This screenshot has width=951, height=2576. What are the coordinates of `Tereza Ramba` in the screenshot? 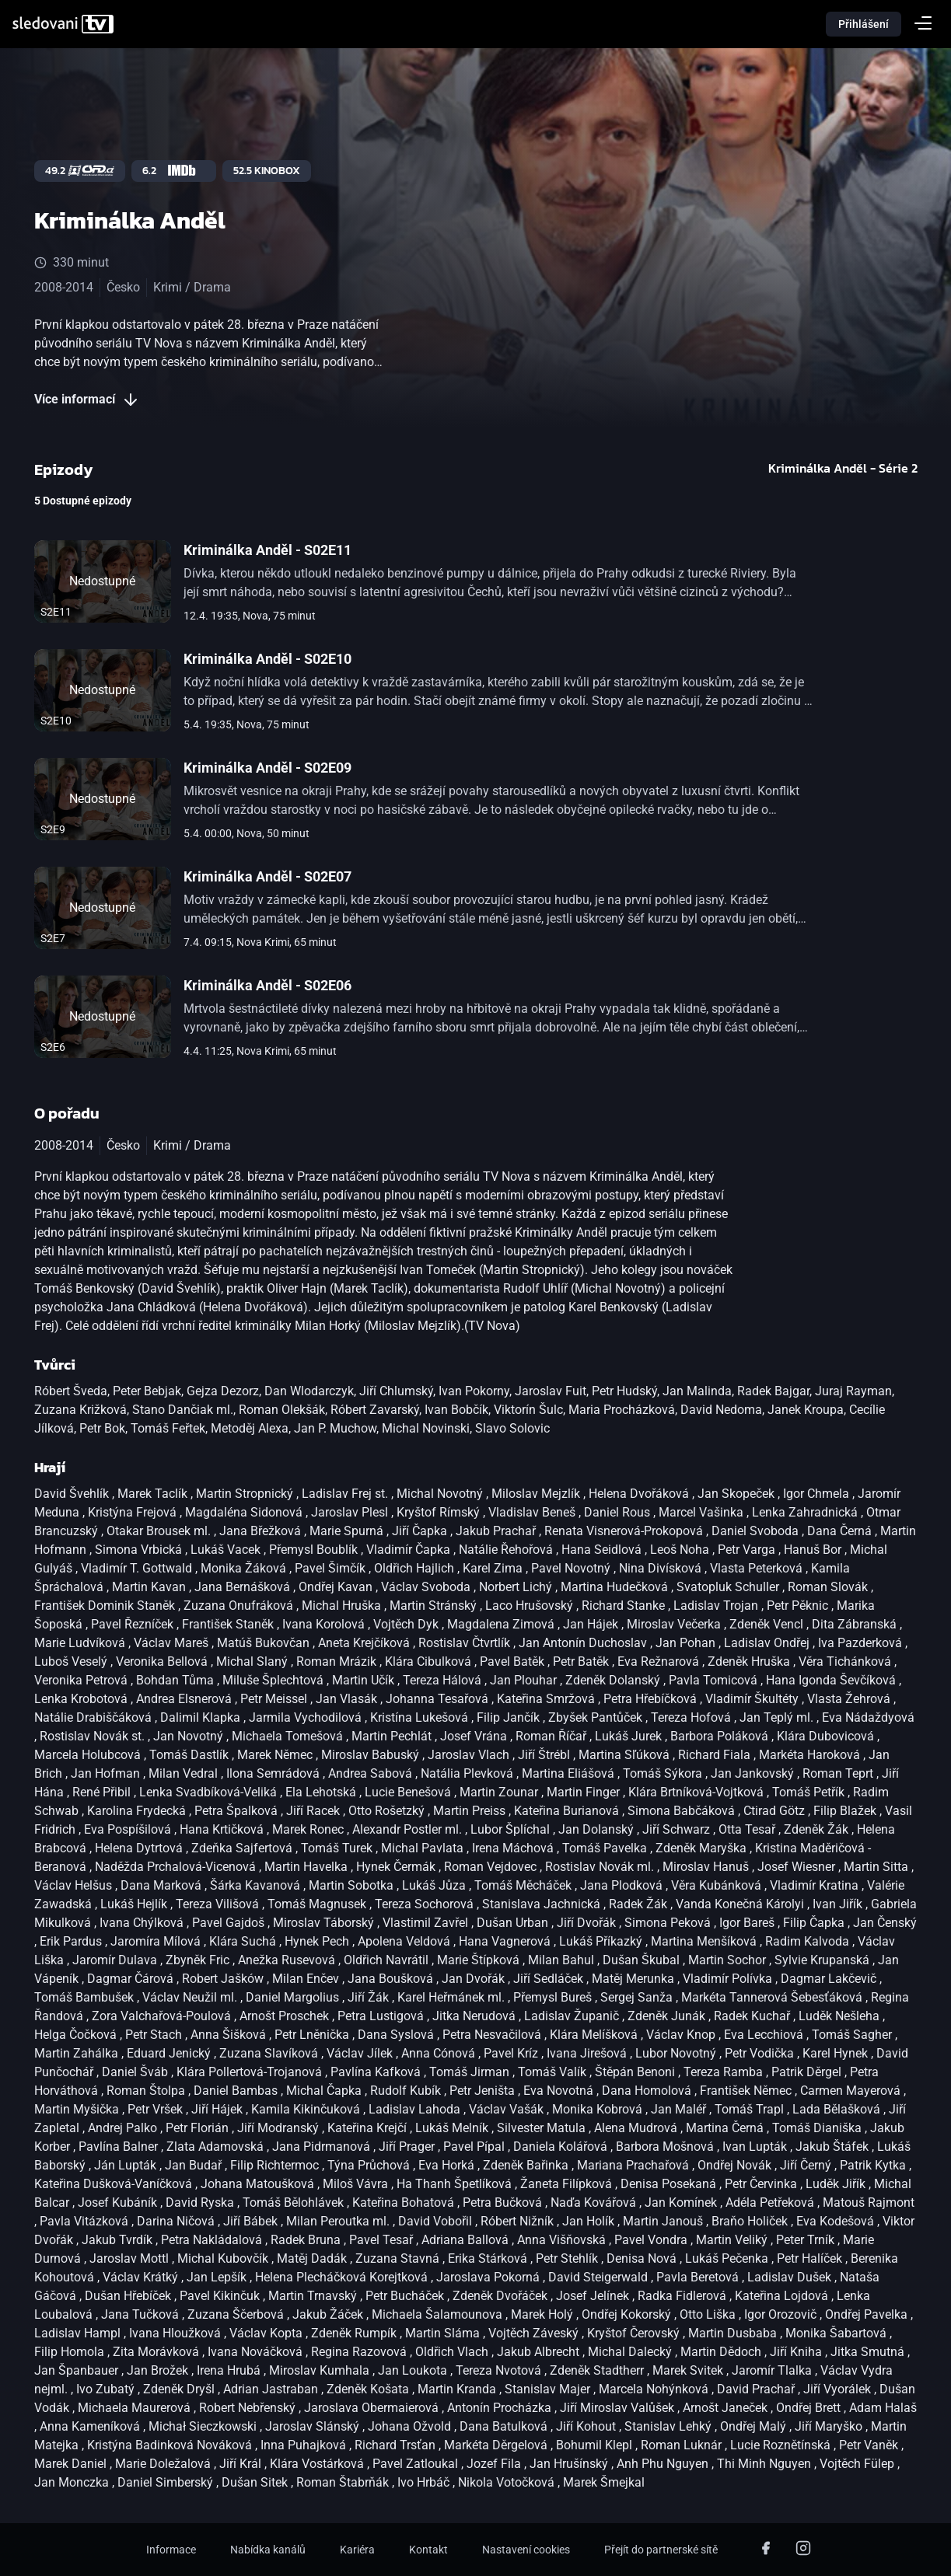 It's located at (725, 2072).